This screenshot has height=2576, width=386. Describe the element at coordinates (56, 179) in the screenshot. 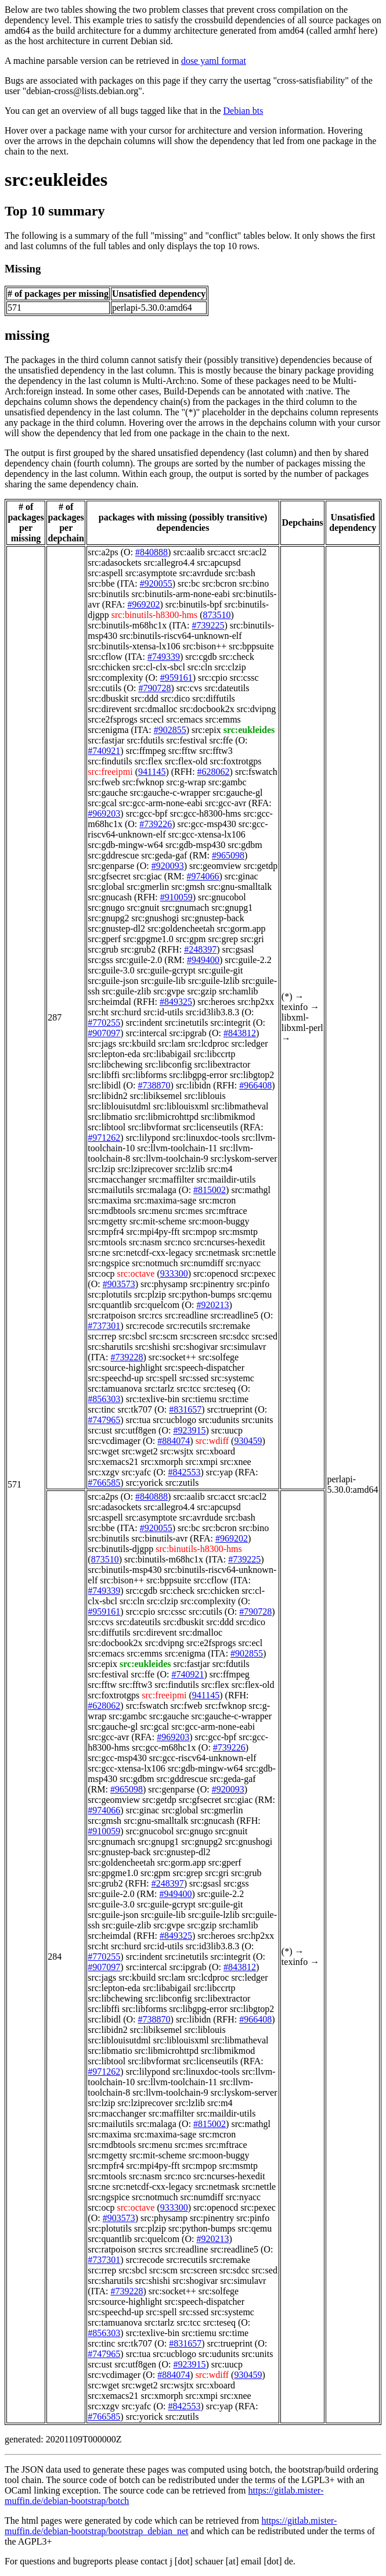

I see `src:eukleides` at that location.